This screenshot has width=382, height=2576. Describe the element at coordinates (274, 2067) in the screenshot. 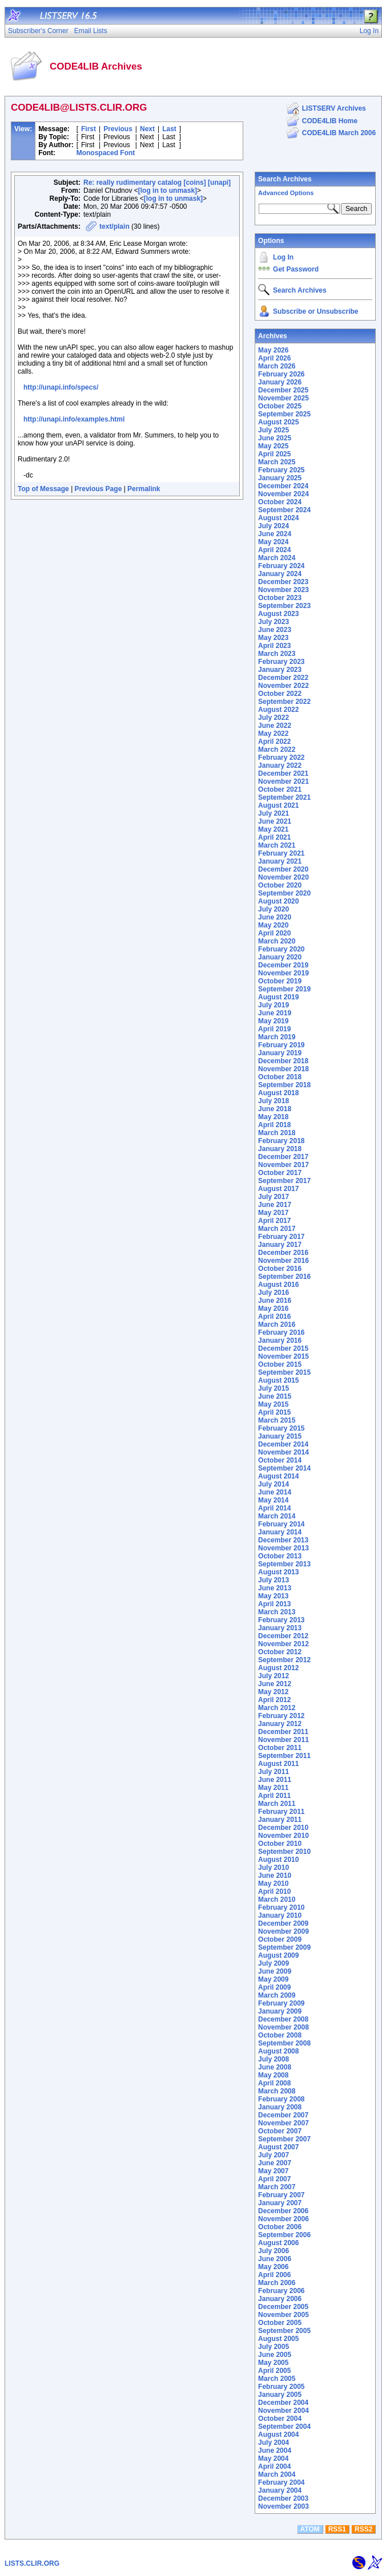

I see `June 2008` at that location.